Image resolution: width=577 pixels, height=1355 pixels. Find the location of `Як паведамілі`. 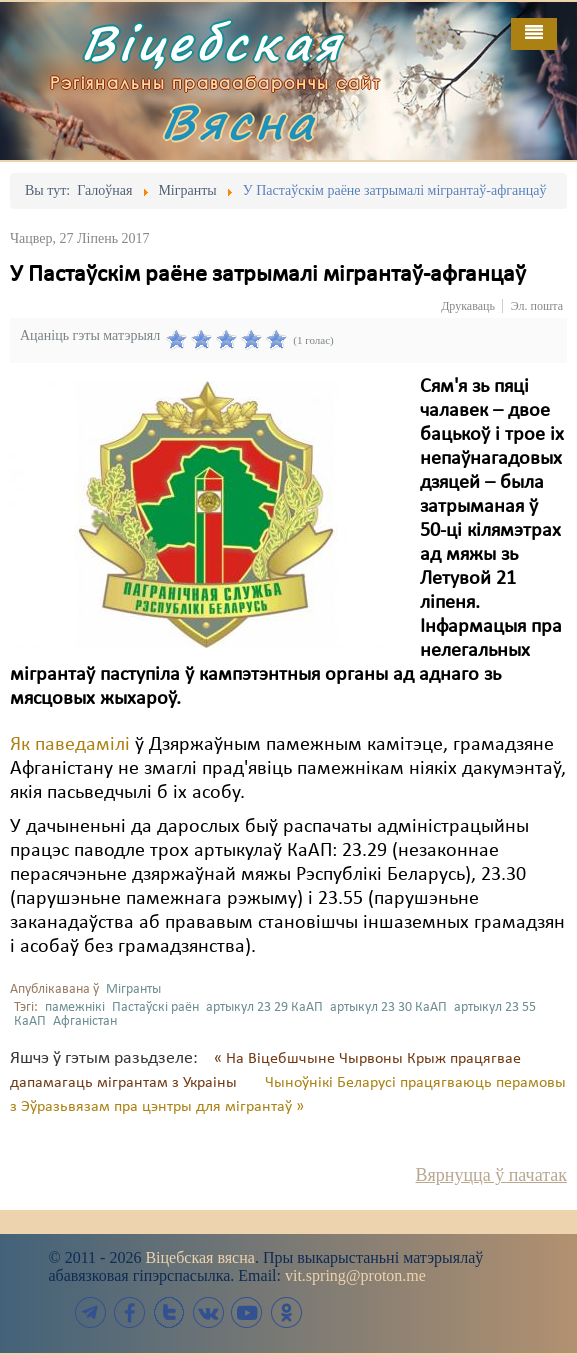

Як паведамілі is located at coordinates (70, 745).